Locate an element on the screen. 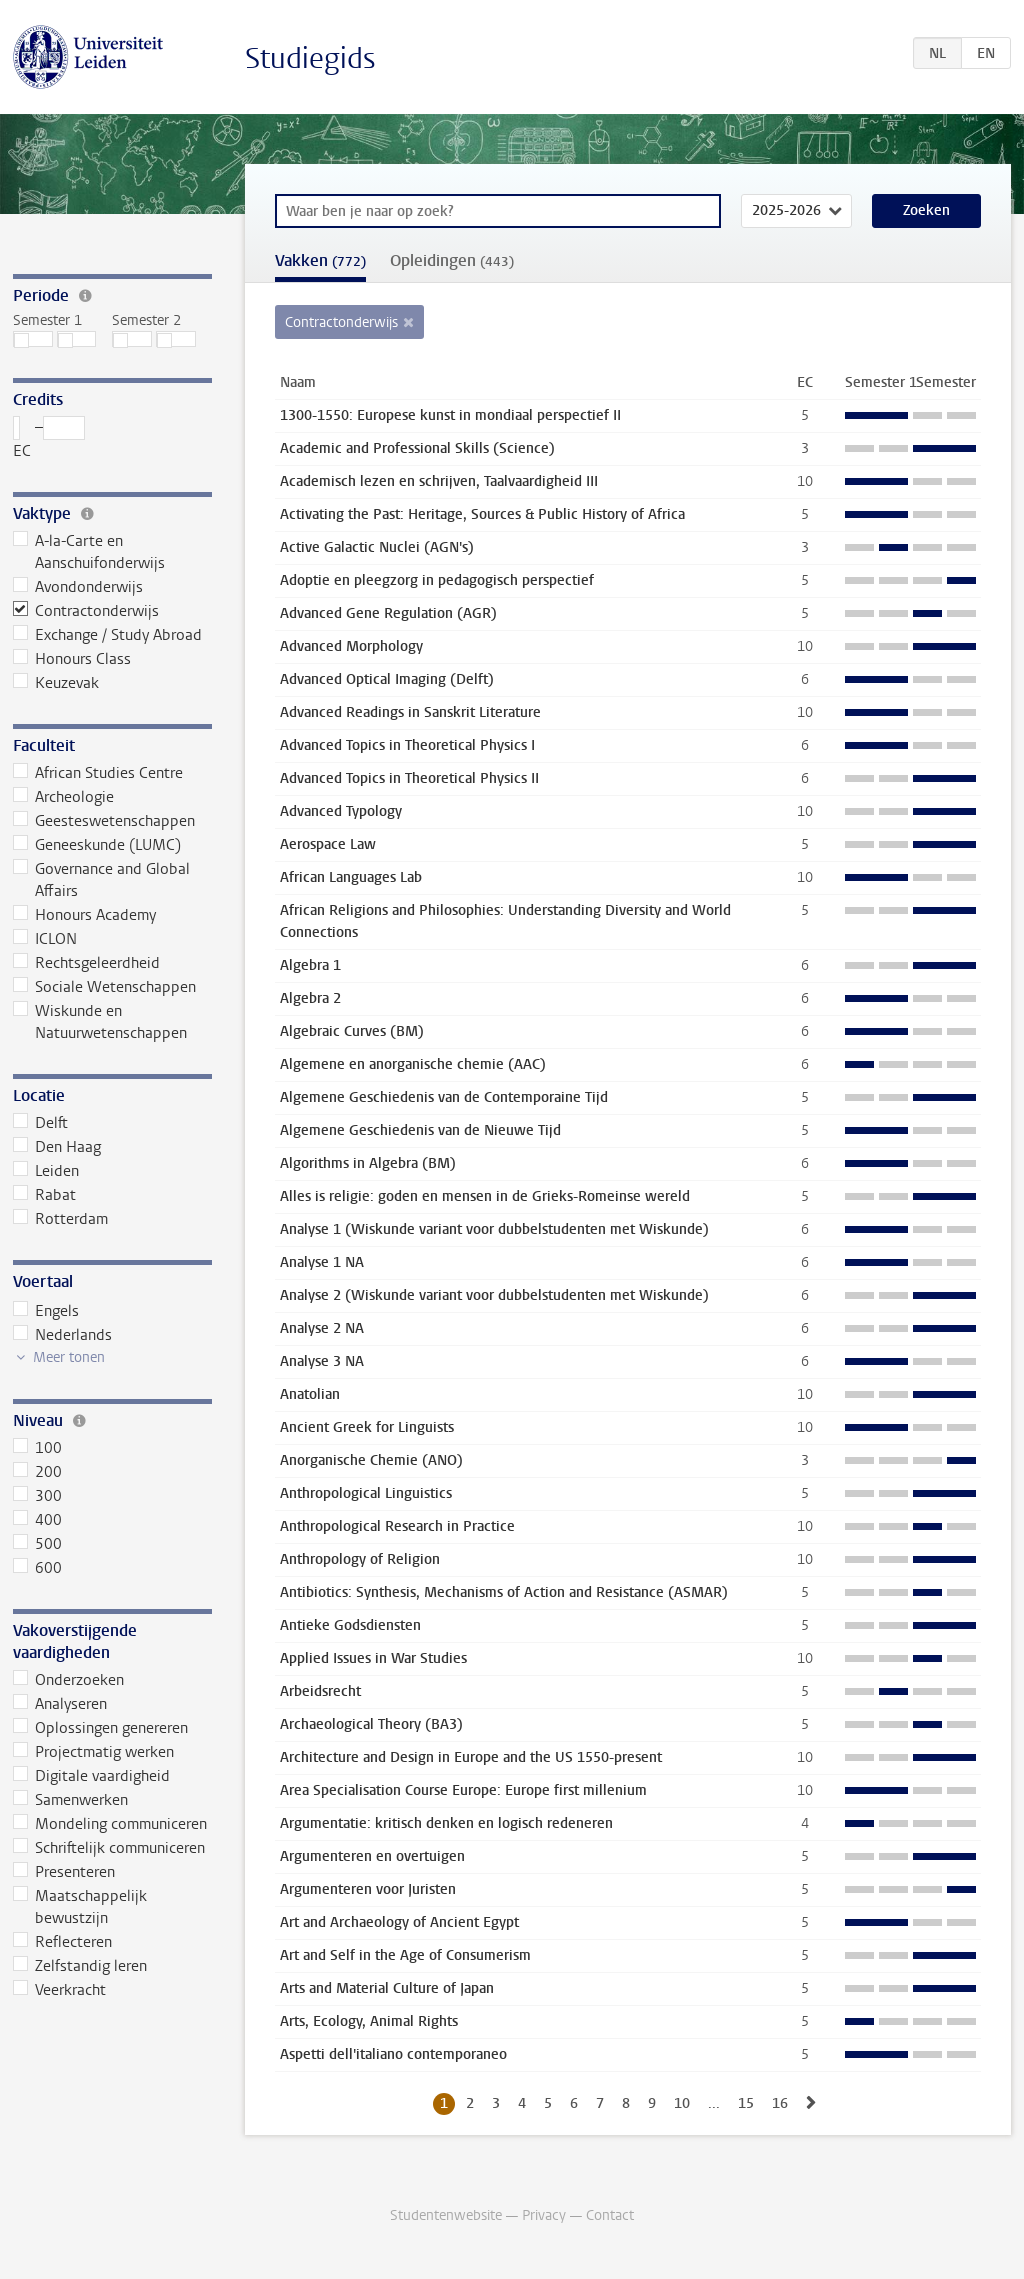  Alles is religie: goden en mensen in de Grieks-Romeinse wereld is located at coordinates (485, 1196).